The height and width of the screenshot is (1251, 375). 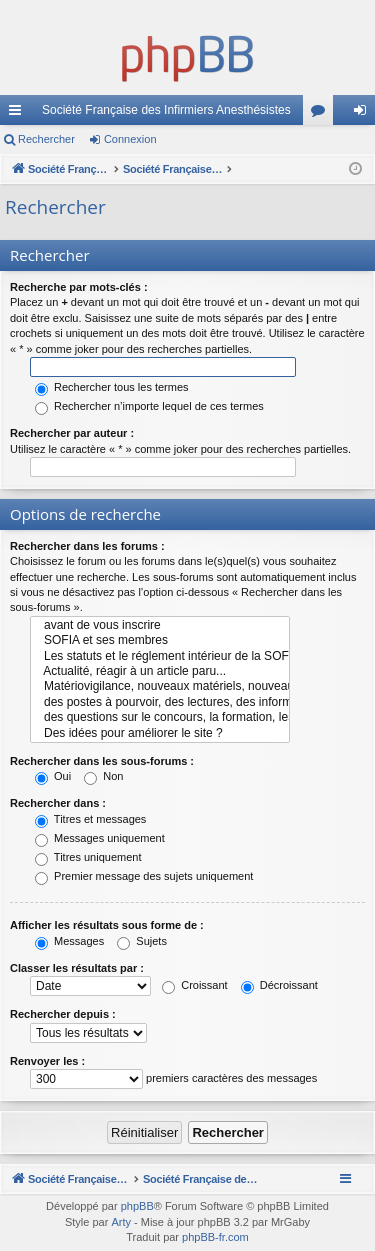 What do you see at coordinates (160, 717) in the screenshot?
I see `des questions sur le concours, la formation, les cours...` at bounding box center [160, 717].